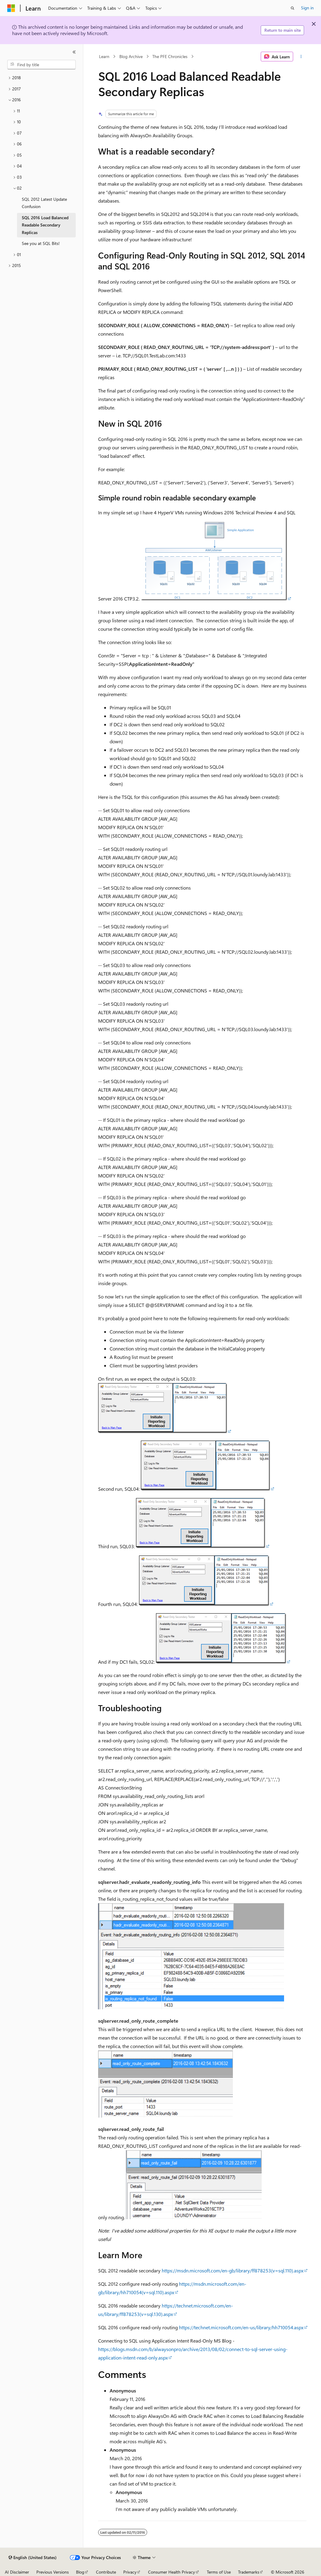 This screenshot has height=2576, width=321. Describe the element at coordinates (41, 65) in the screenshot. I see `[combobox]` at that location.